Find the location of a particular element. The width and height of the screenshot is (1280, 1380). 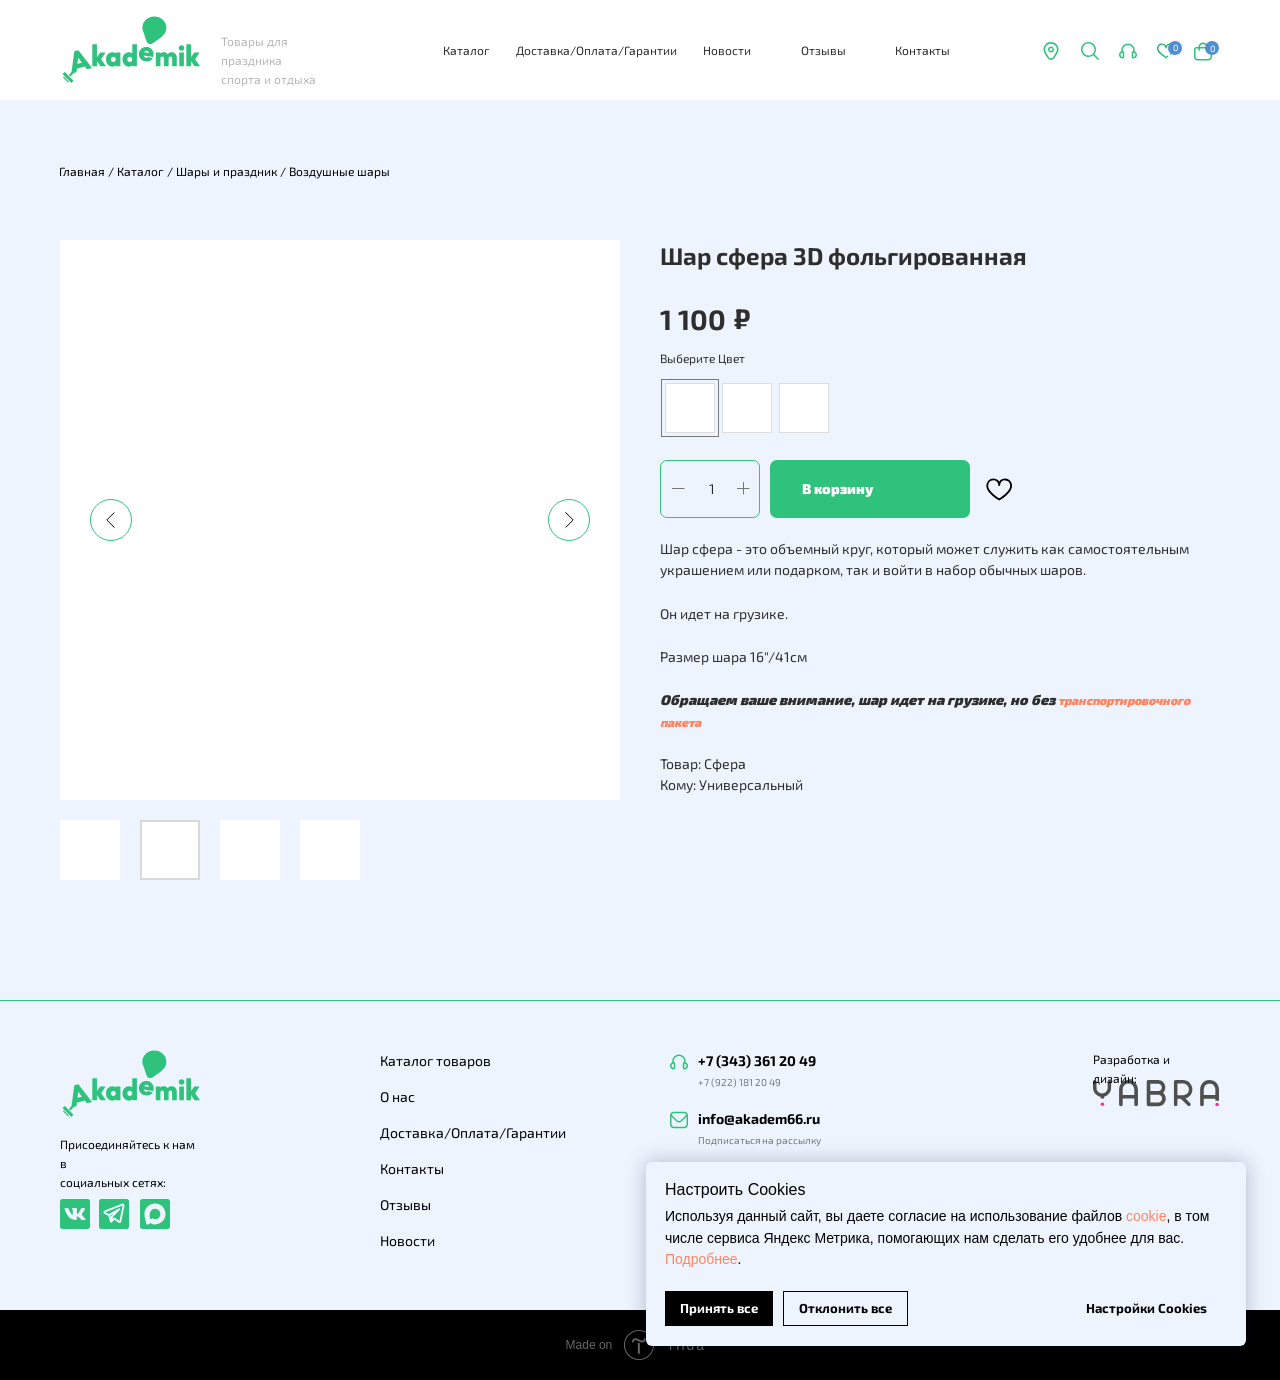

+7 (922) 181 20 49 [button] is located at coordinates (739, 1082).